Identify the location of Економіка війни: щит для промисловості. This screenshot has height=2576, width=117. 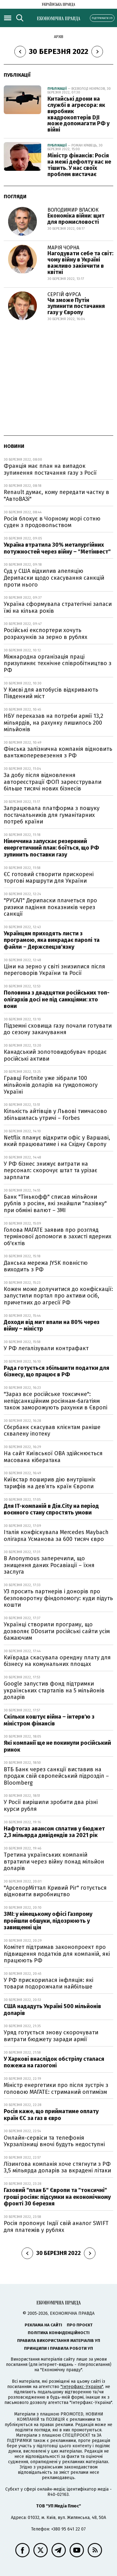
(76, 218).